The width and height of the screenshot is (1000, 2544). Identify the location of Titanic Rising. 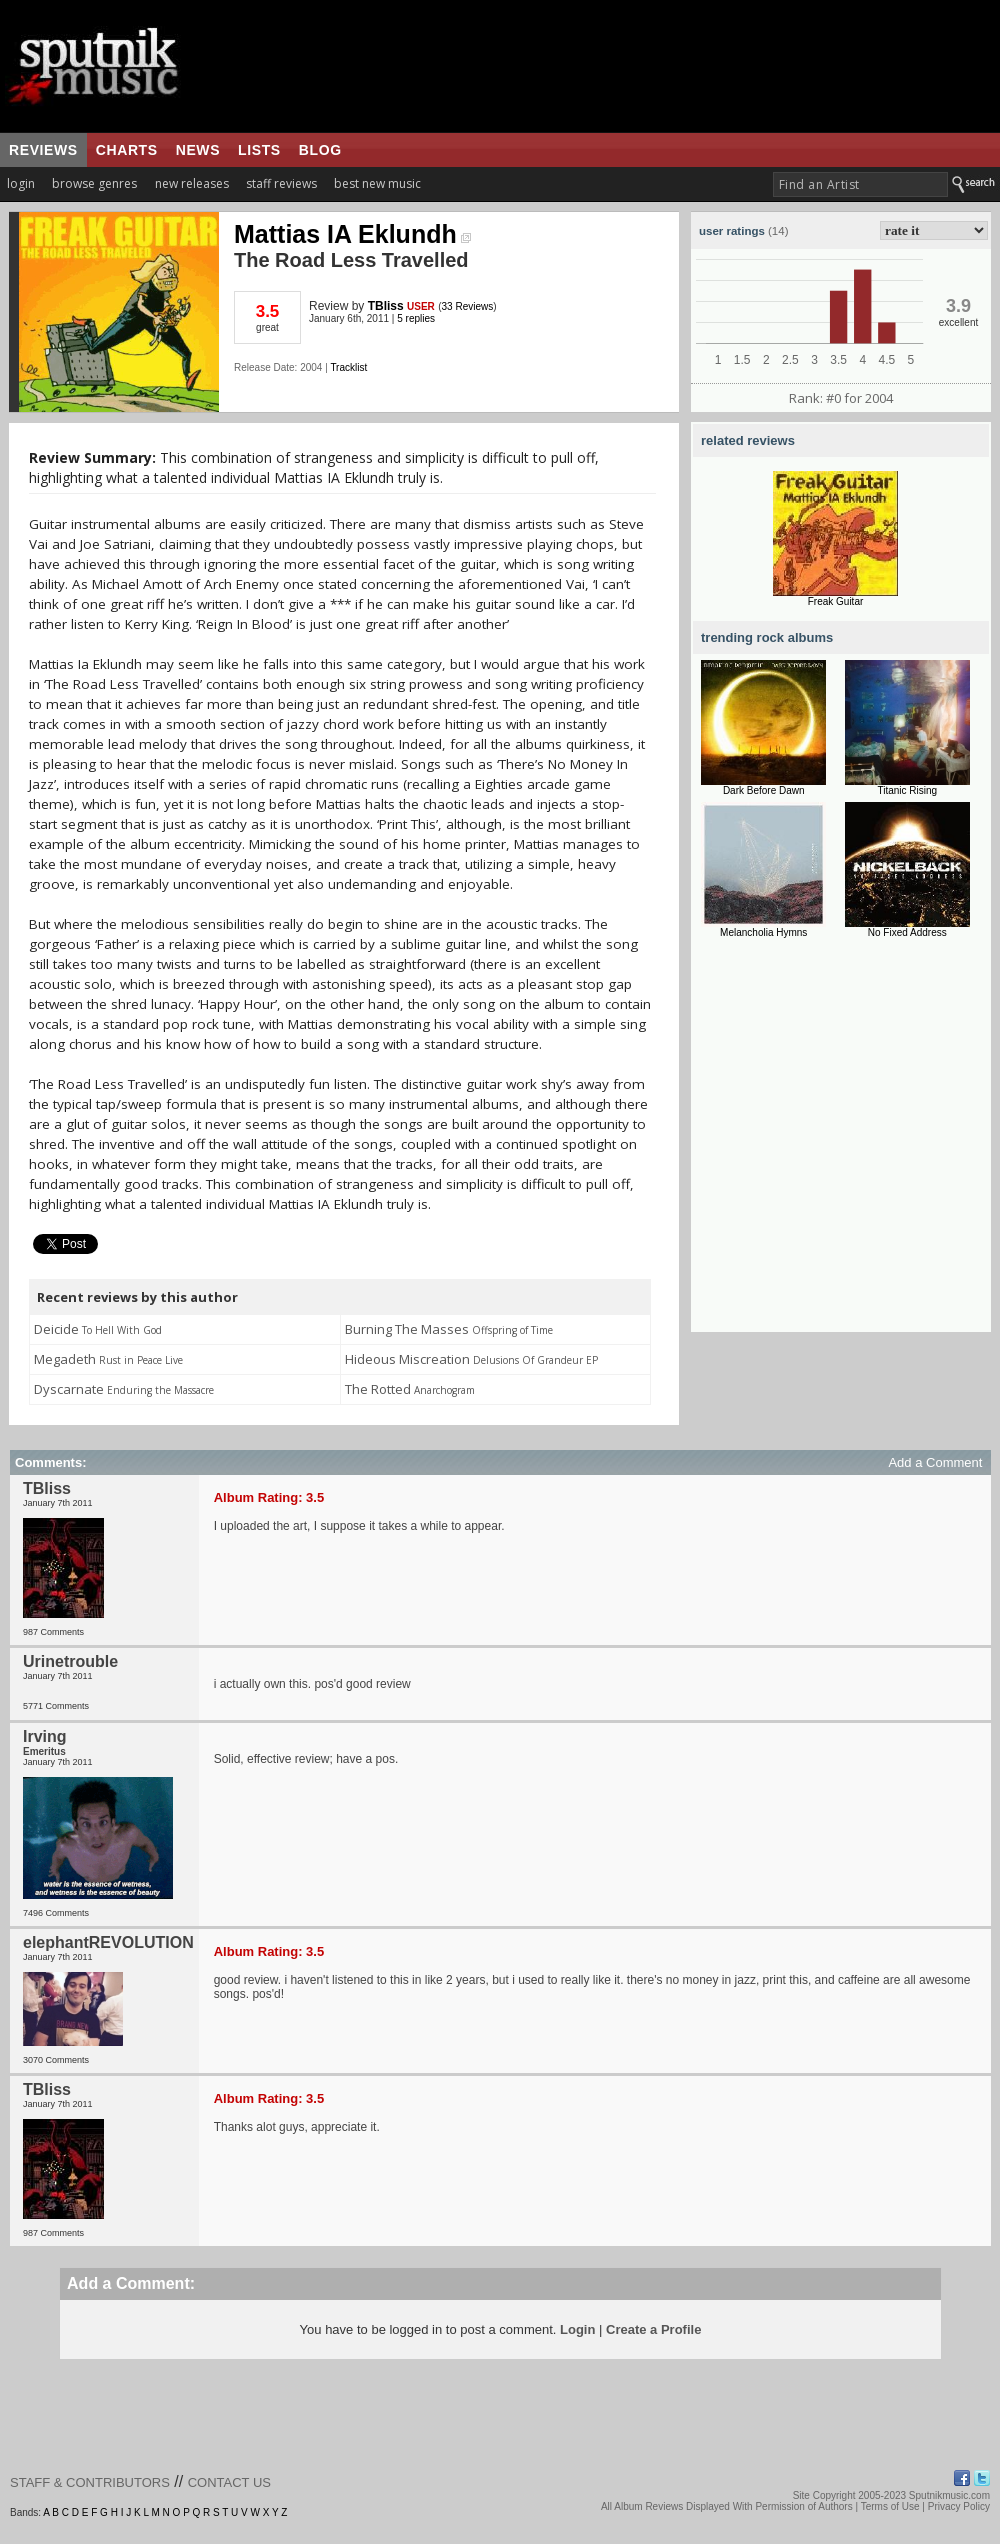
(907, 790).